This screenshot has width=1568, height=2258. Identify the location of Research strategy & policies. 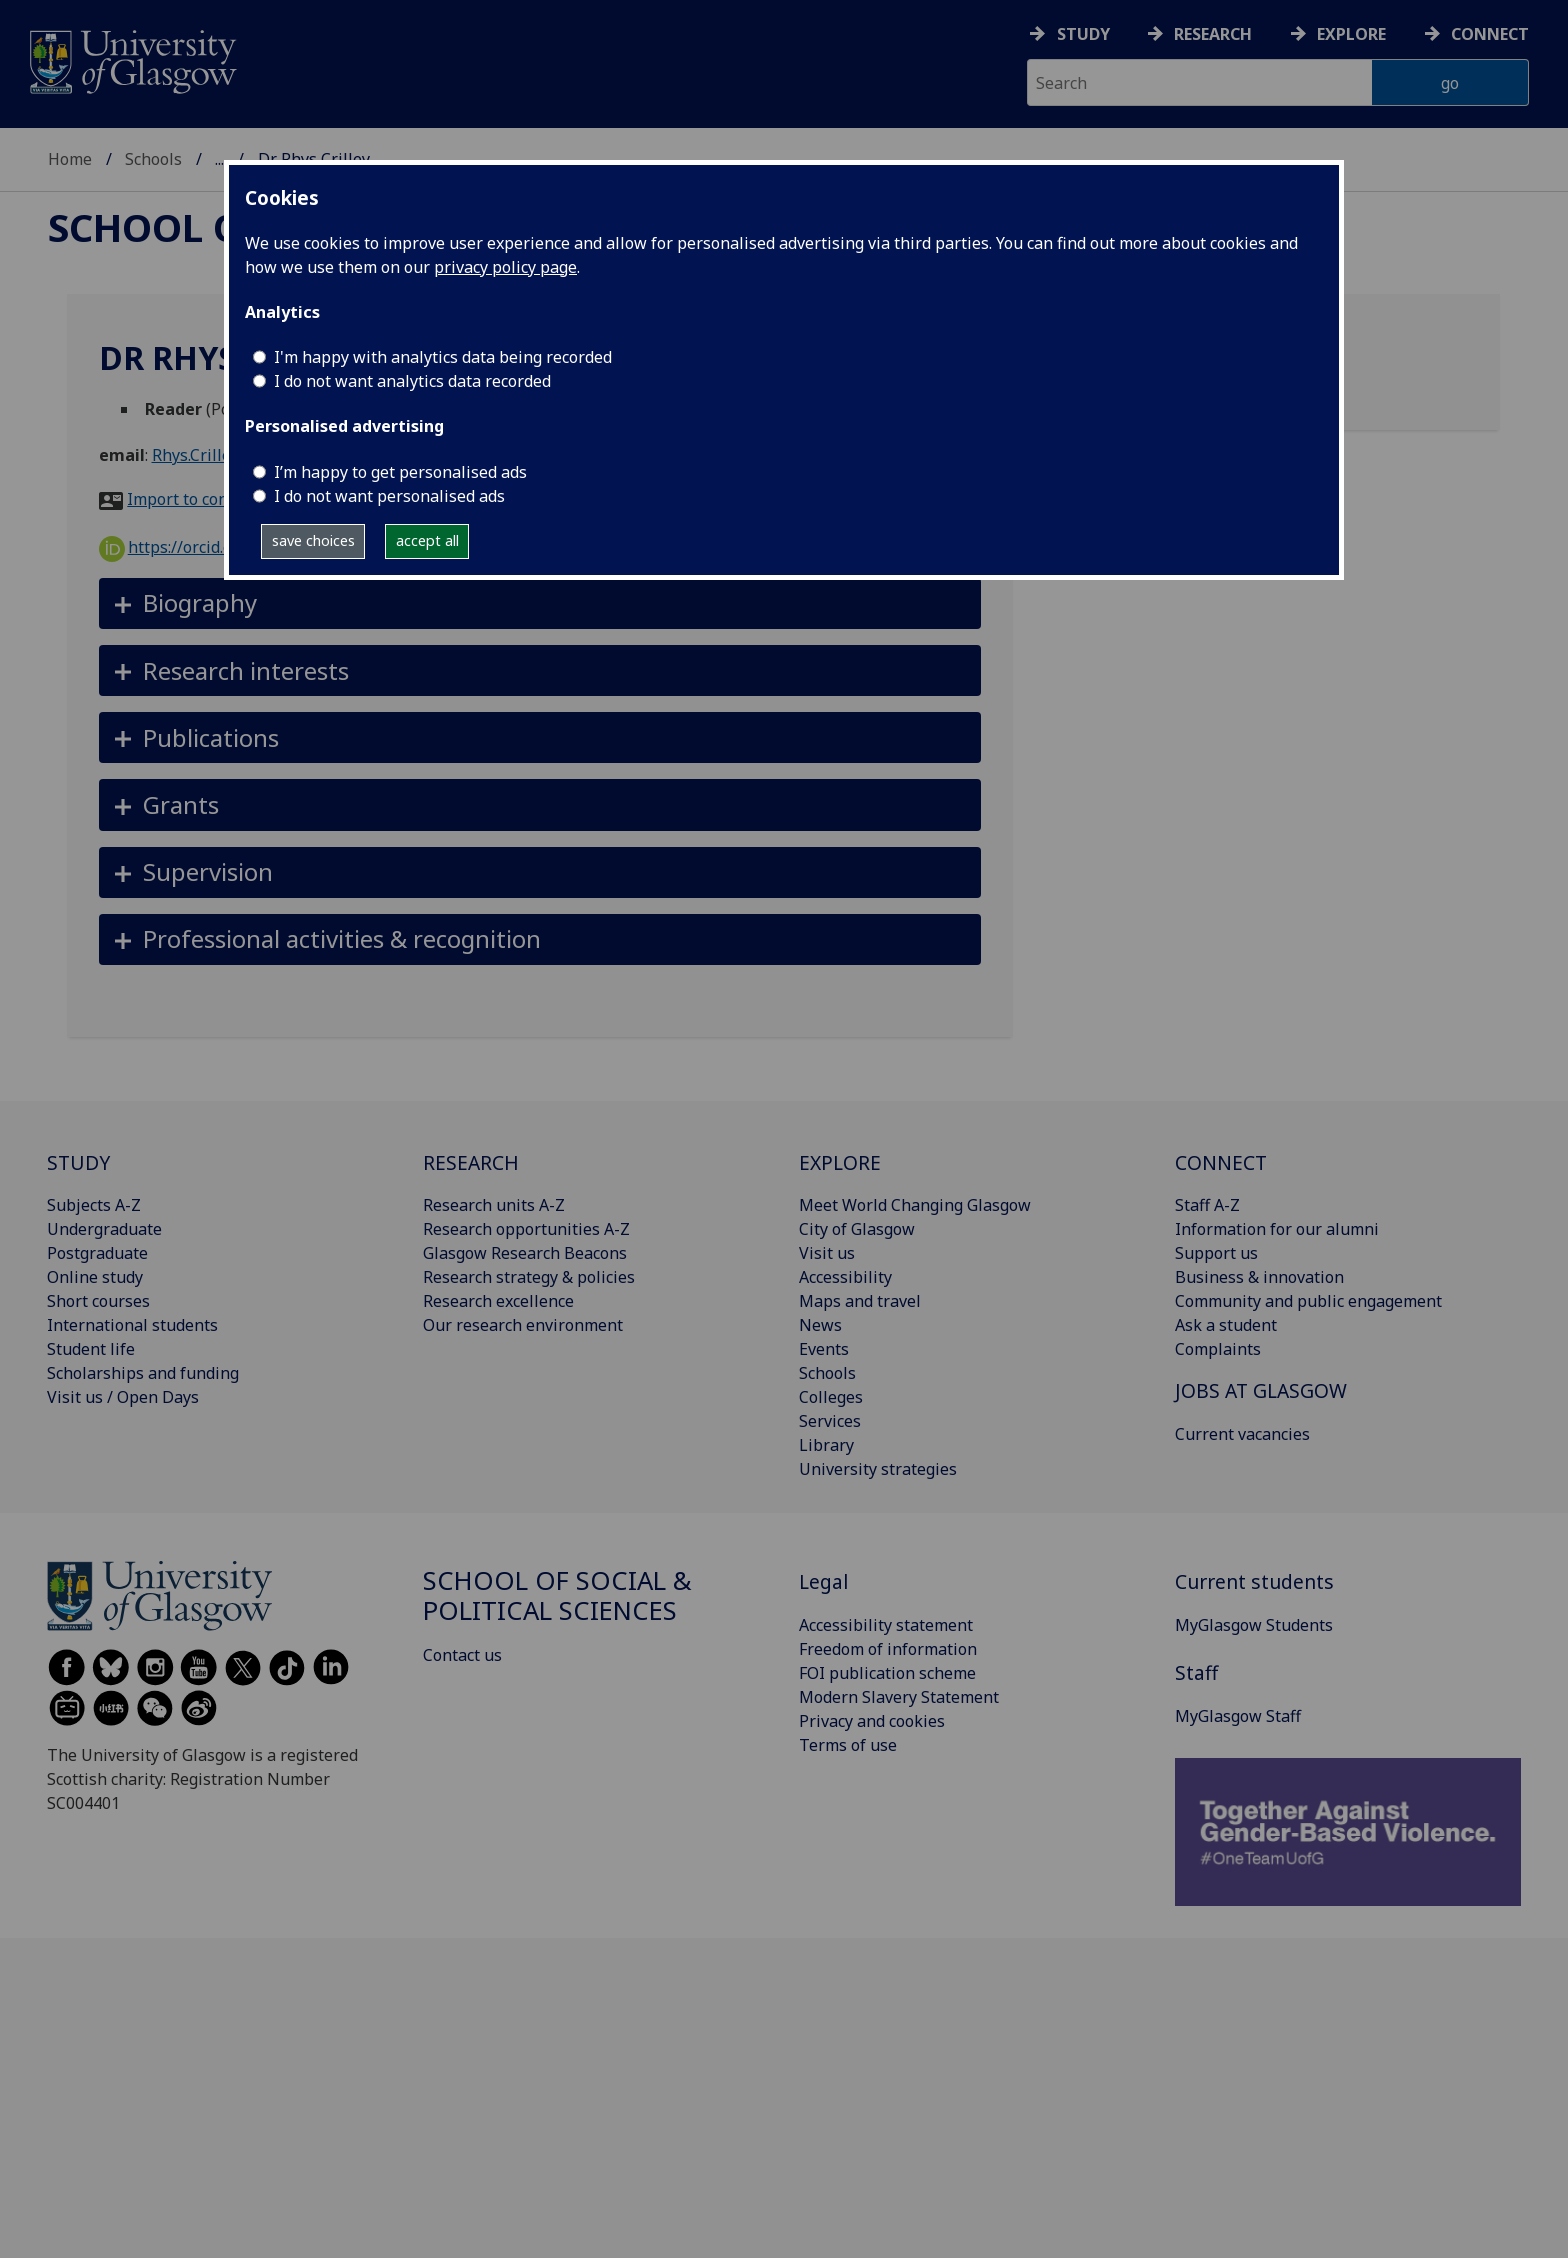
(529, 1277).